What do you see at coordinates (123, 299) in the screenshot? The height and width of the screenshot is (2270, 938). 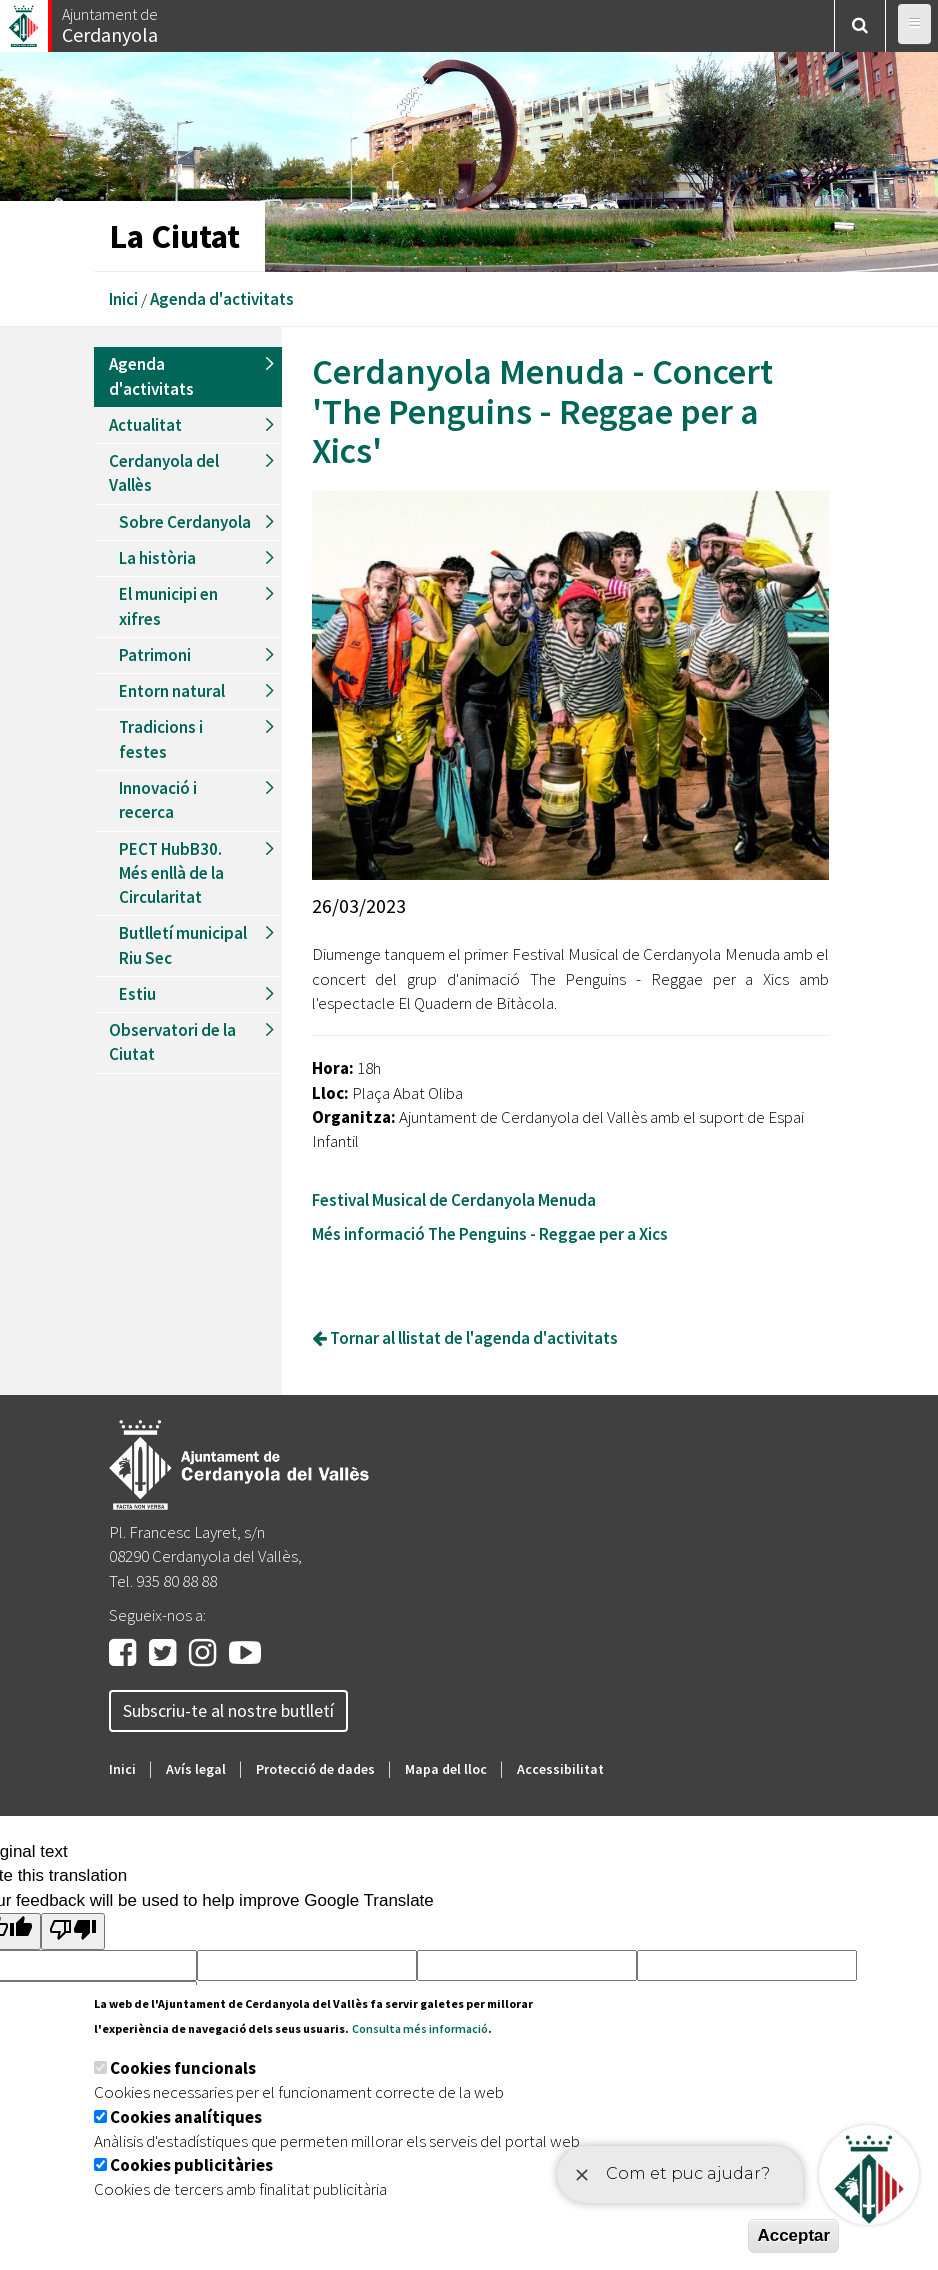 I see `Inici` at bounding box center [123, 299].